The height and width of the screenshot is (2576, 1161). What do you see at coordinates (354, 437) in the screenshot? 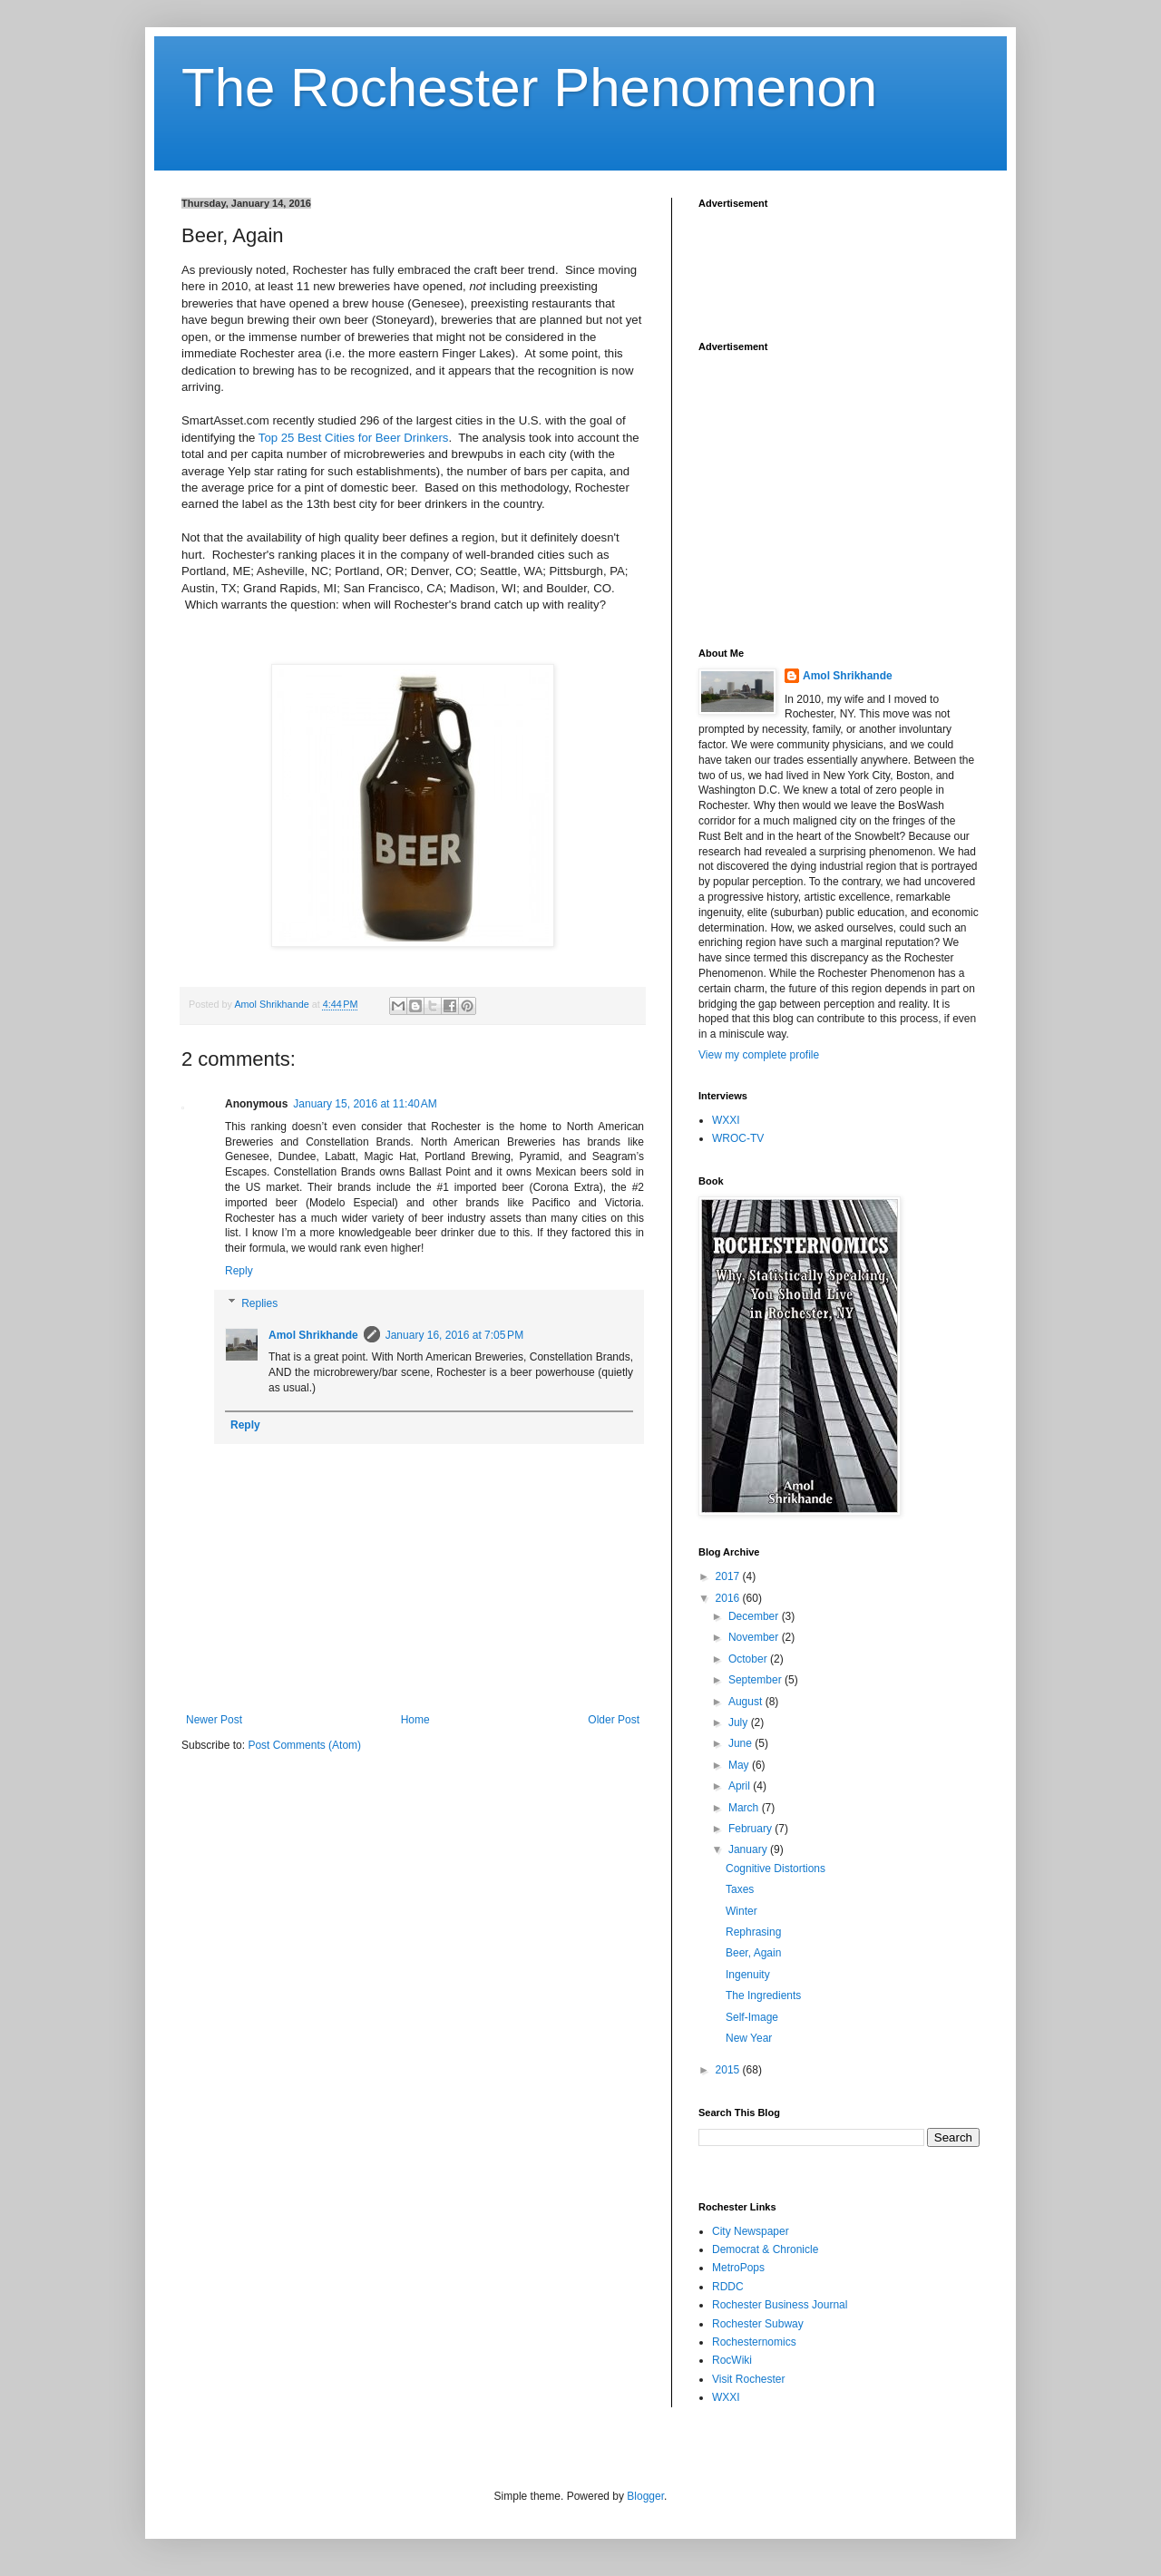
I see `Top 25 Best Cities for Beer Drinkers` at bounding box center [354, 437].